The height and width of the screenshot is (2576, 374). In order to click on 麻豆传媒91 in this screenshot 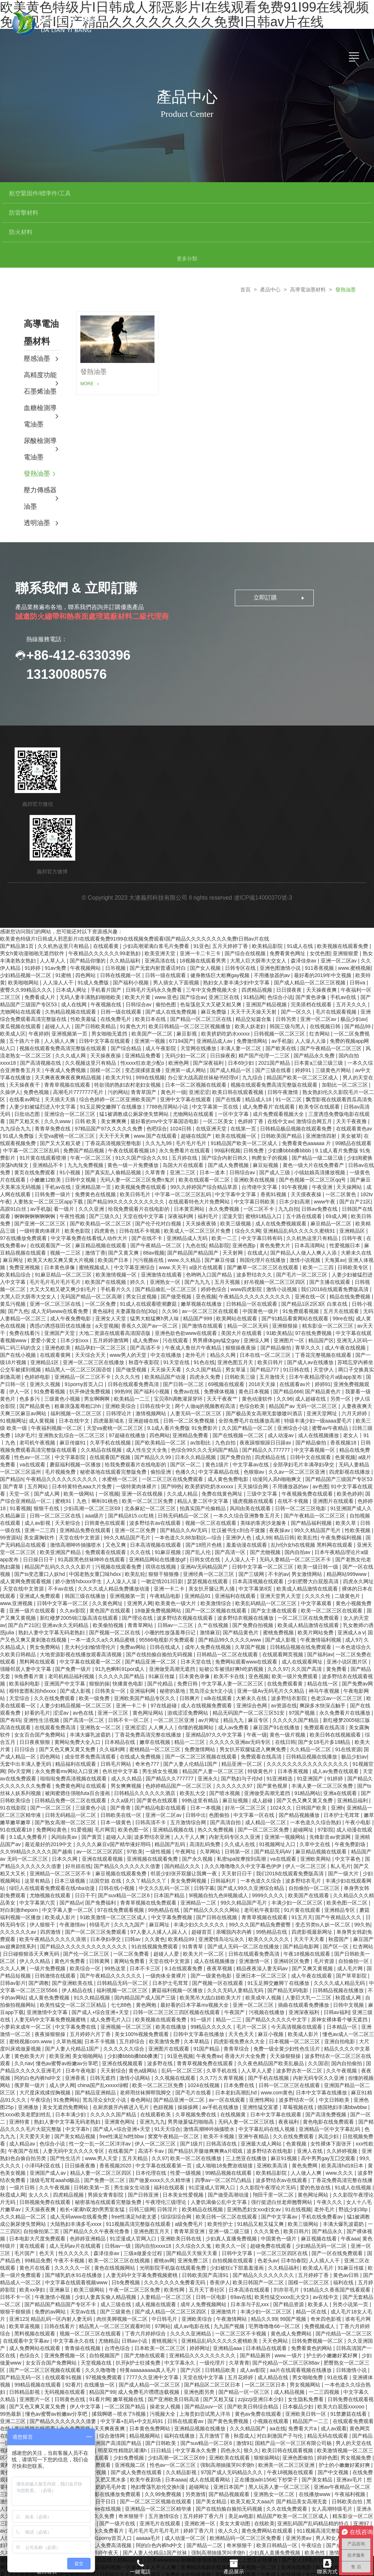, I will do `click(73, 1404)`.